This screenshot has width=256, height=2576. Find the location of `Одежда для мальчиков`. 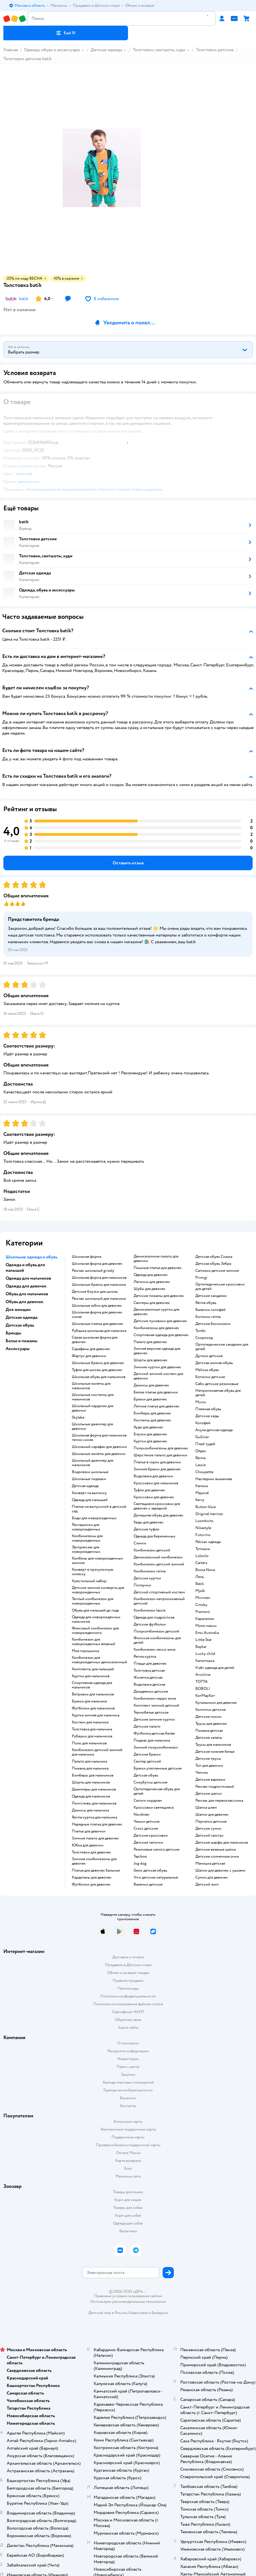

Одежда для мальчиков is located at coordinates (91, 1796).